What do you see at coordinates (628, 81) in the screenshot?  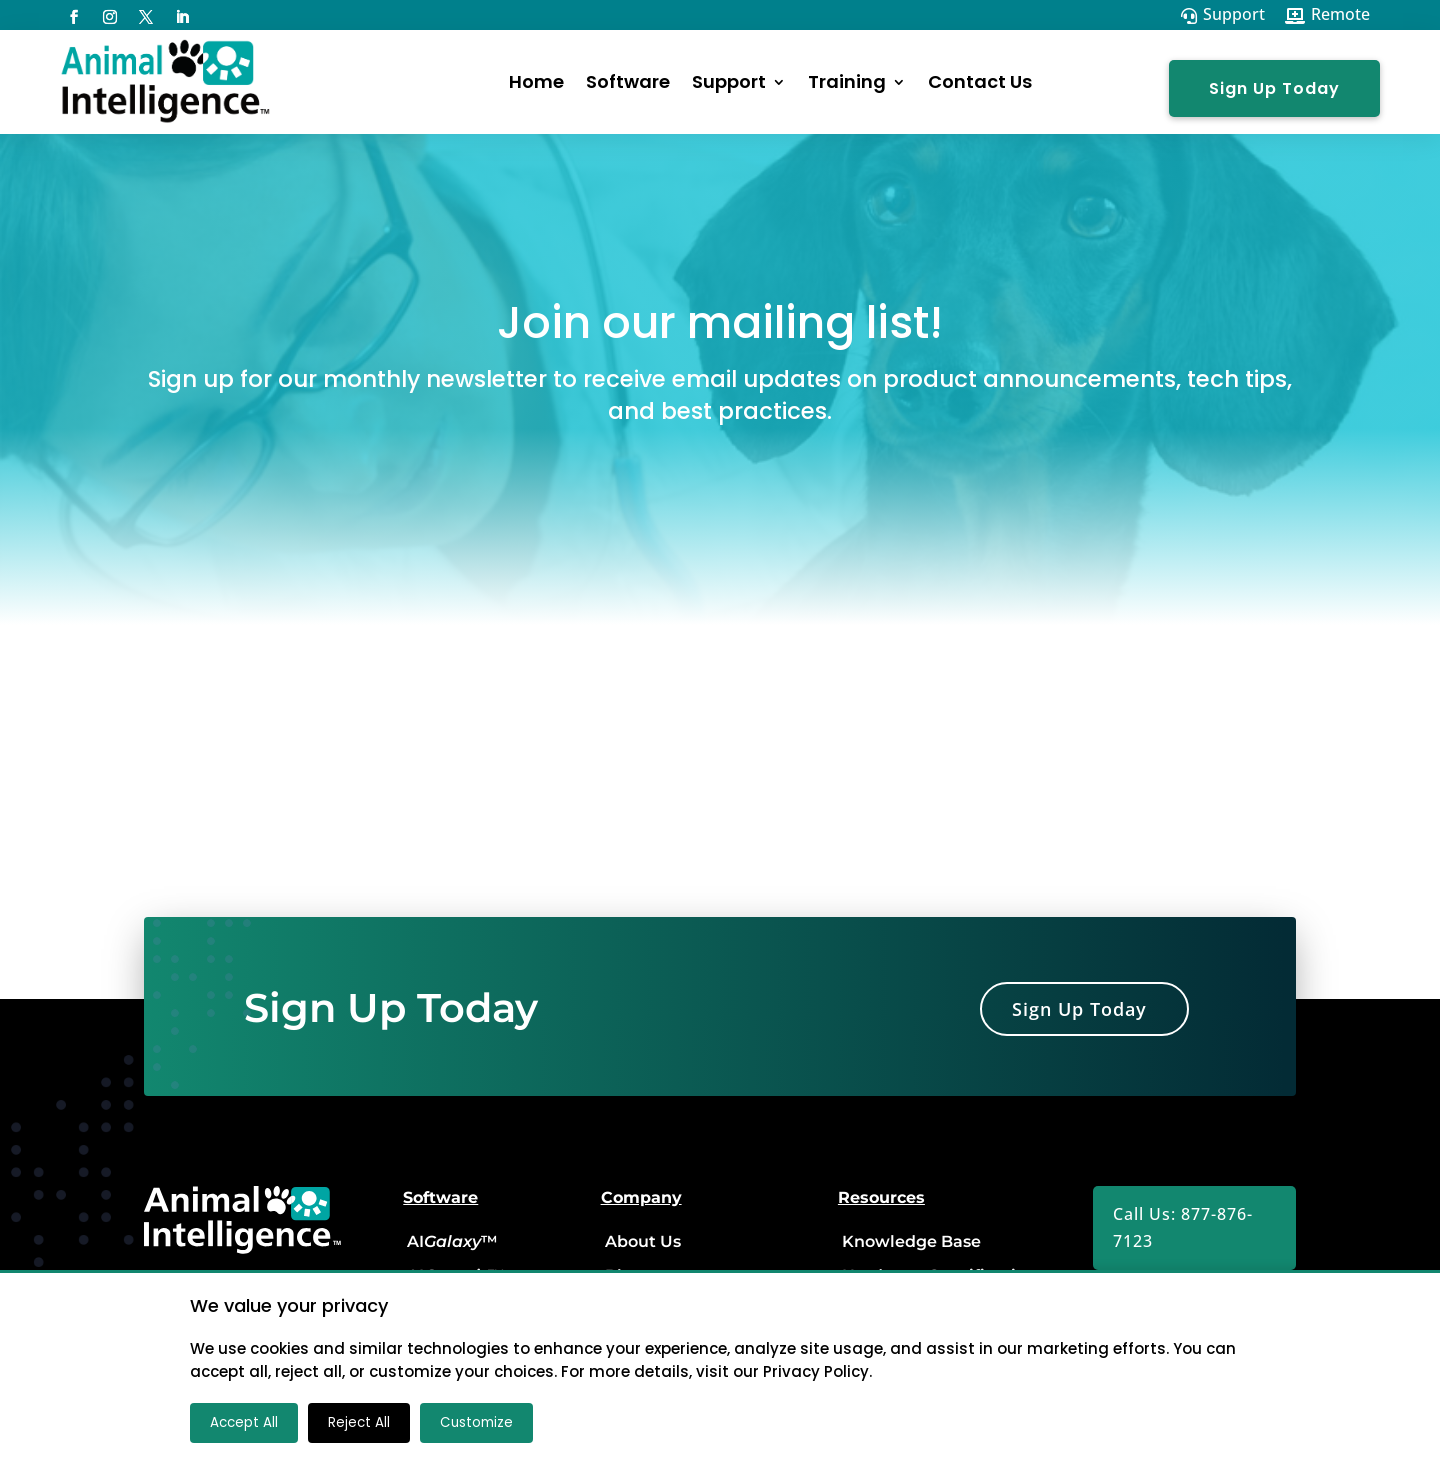 I see `Software` at bounding box center [628, 81].